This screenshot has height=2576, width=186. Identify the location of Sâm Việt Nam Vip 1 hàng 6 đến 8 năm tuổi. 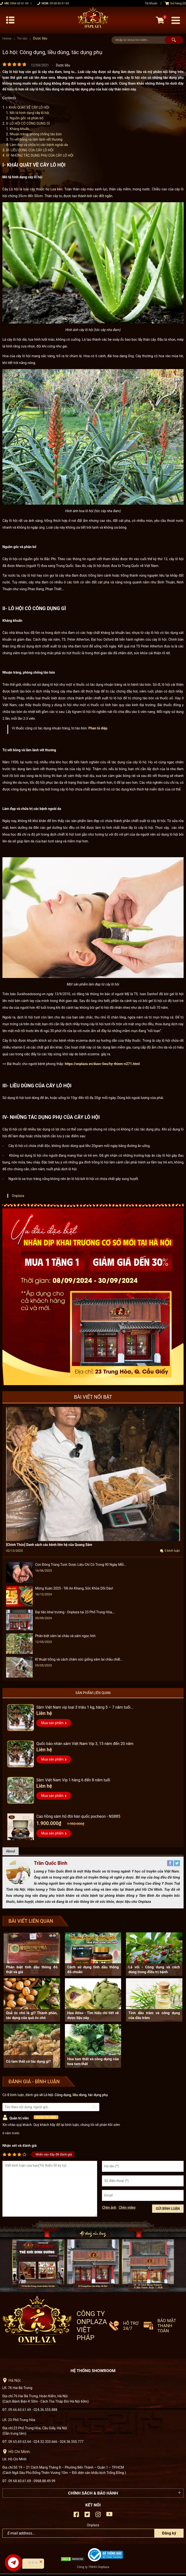
(73, 1780).